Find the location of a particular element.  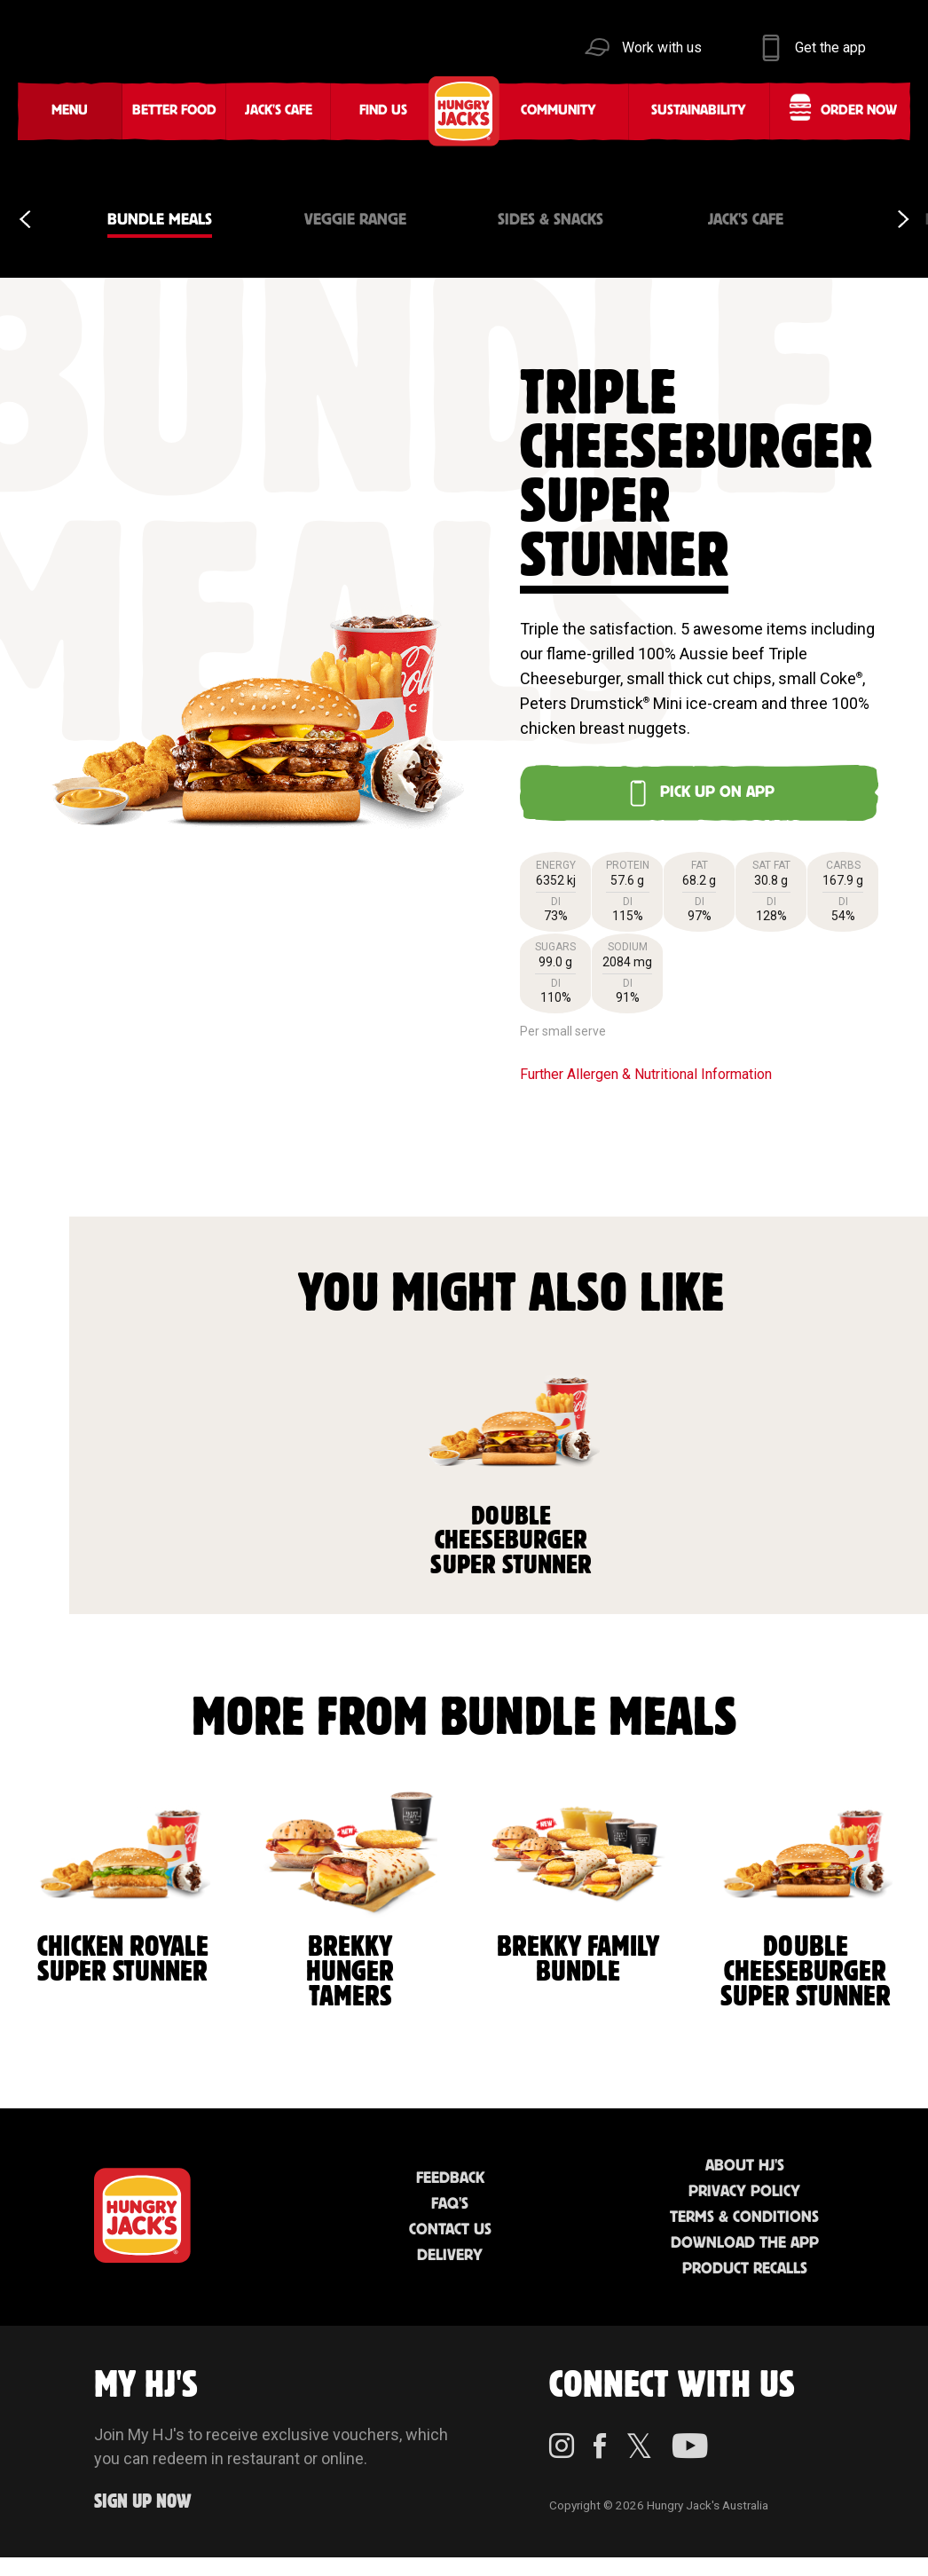

Product Recalls is located at coordinates (744, 2269).